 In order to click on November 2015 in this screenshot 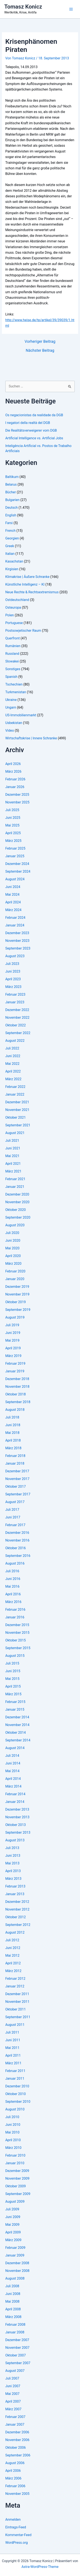, I will do `click(17, 1633)`.